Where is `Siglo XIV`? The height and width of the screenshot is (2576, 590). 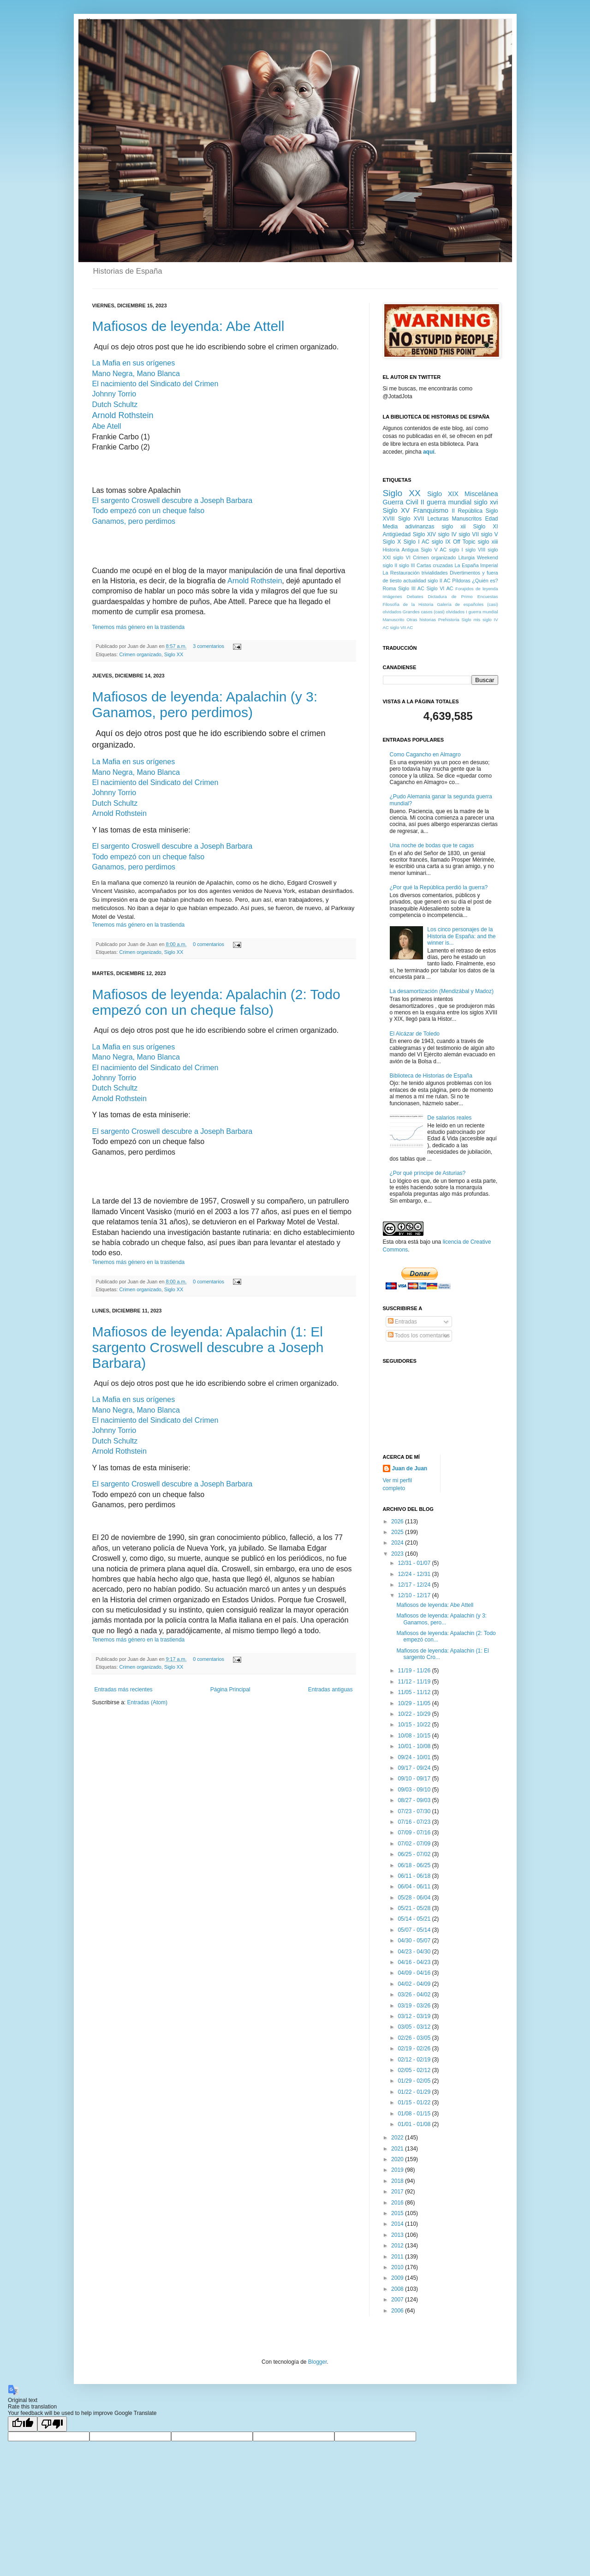 Siglo XIV is located at coordinates (424, 534).